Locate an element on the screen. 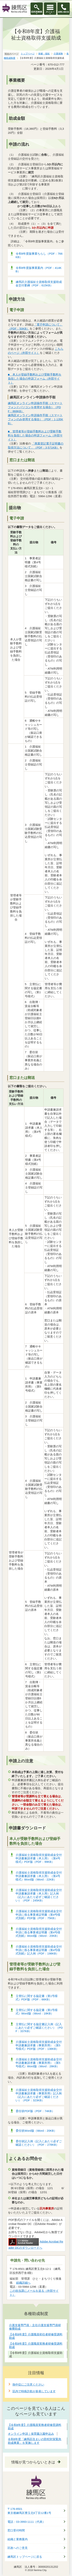 The width and height of the screenshot is (72, 2576). 介護保険 is located at coordinates (58, 53).